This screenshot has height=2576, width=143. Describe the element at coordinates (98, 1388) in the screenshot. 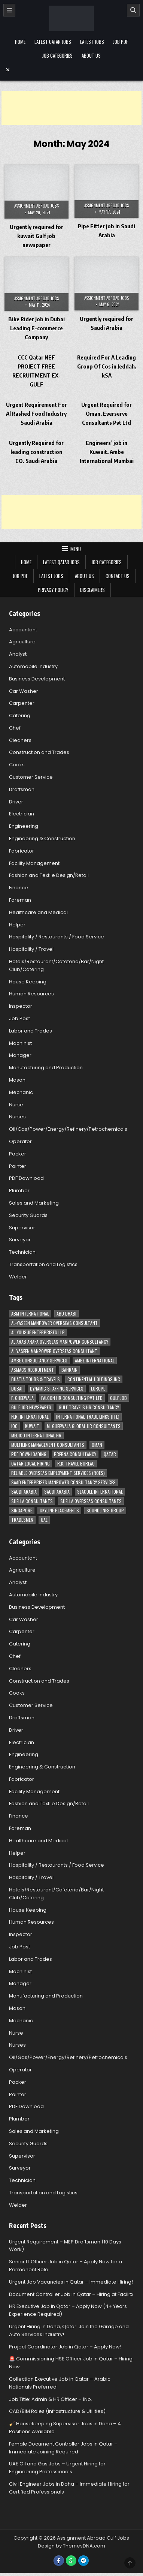

I see `Europe [Europe (3 items)]` at that location.